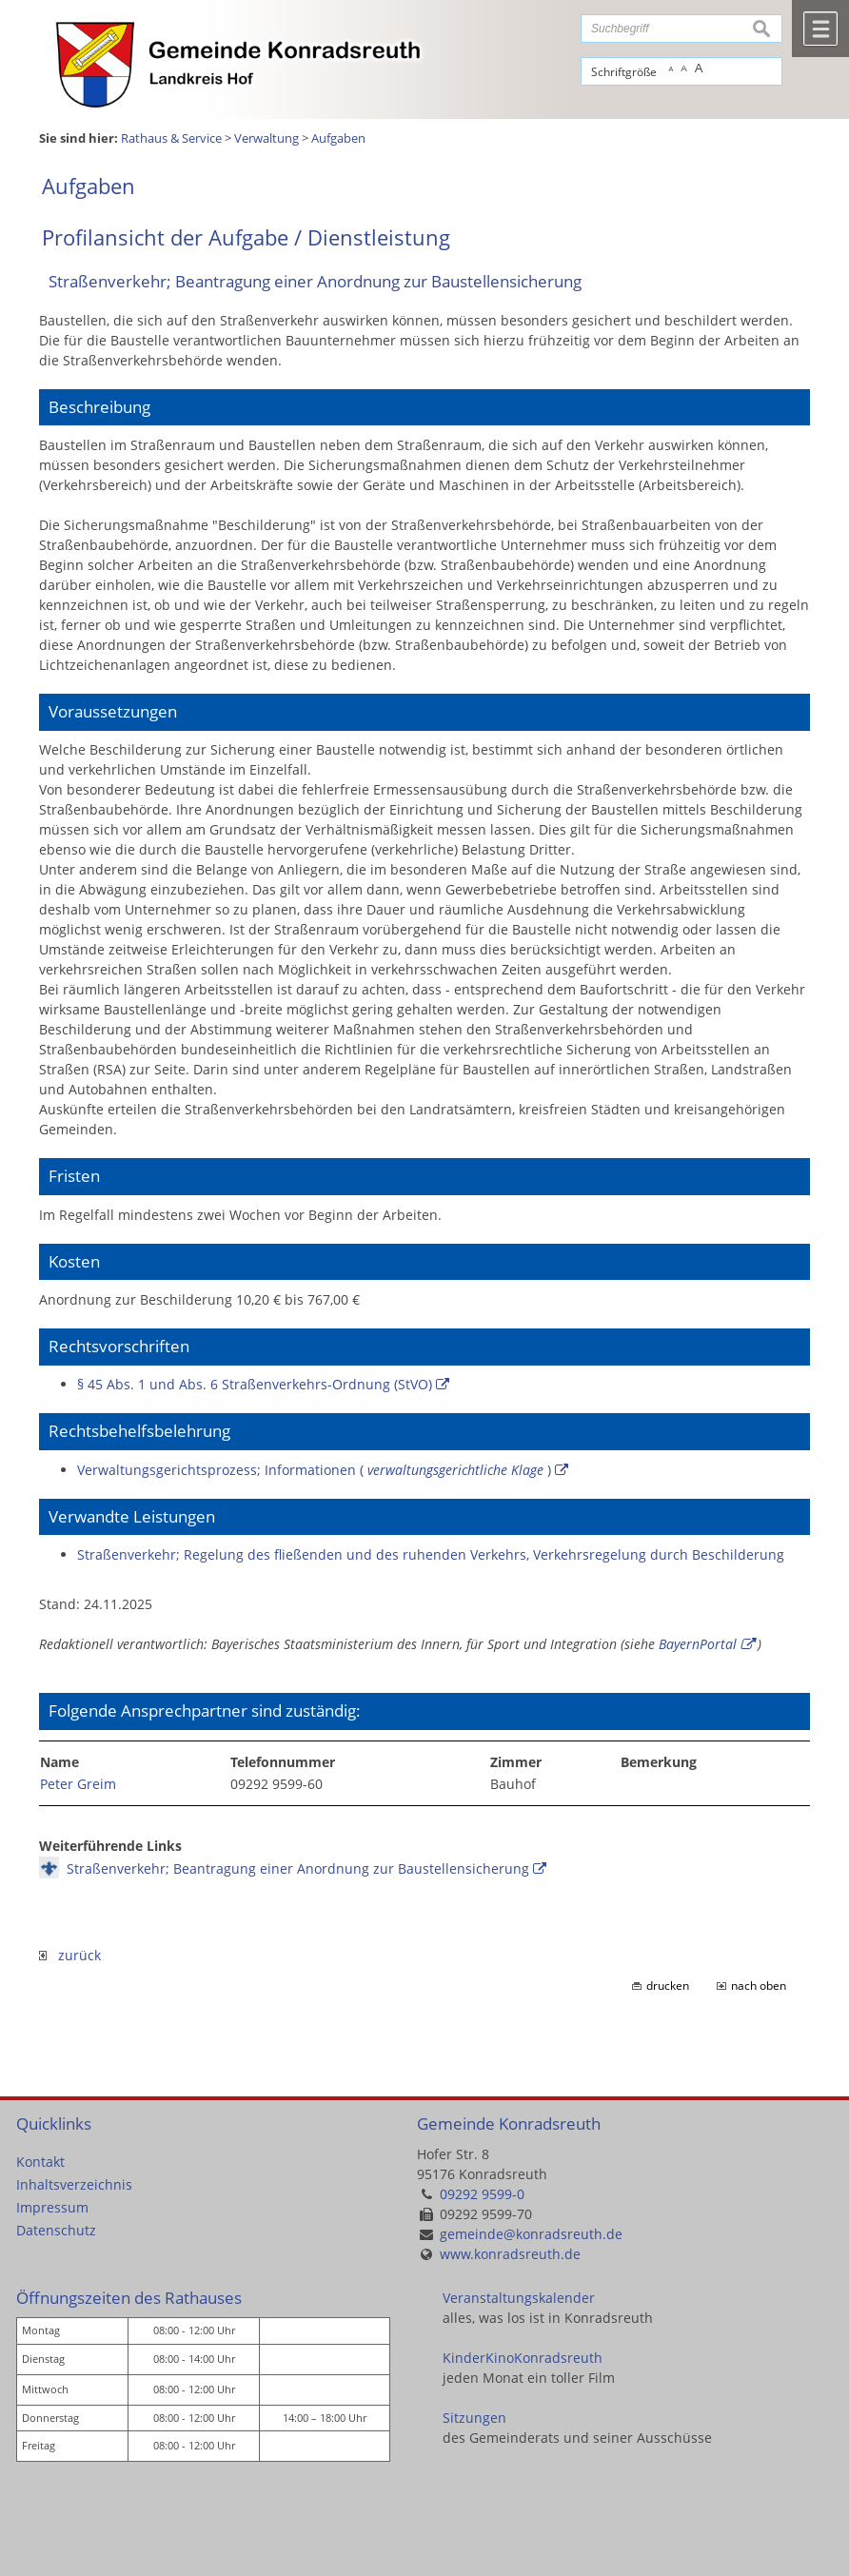  What do you see at coordinates (510, 2254) in the screenshot?
I see `www.konradsreuth.de` at bounding box center [510, 2254].